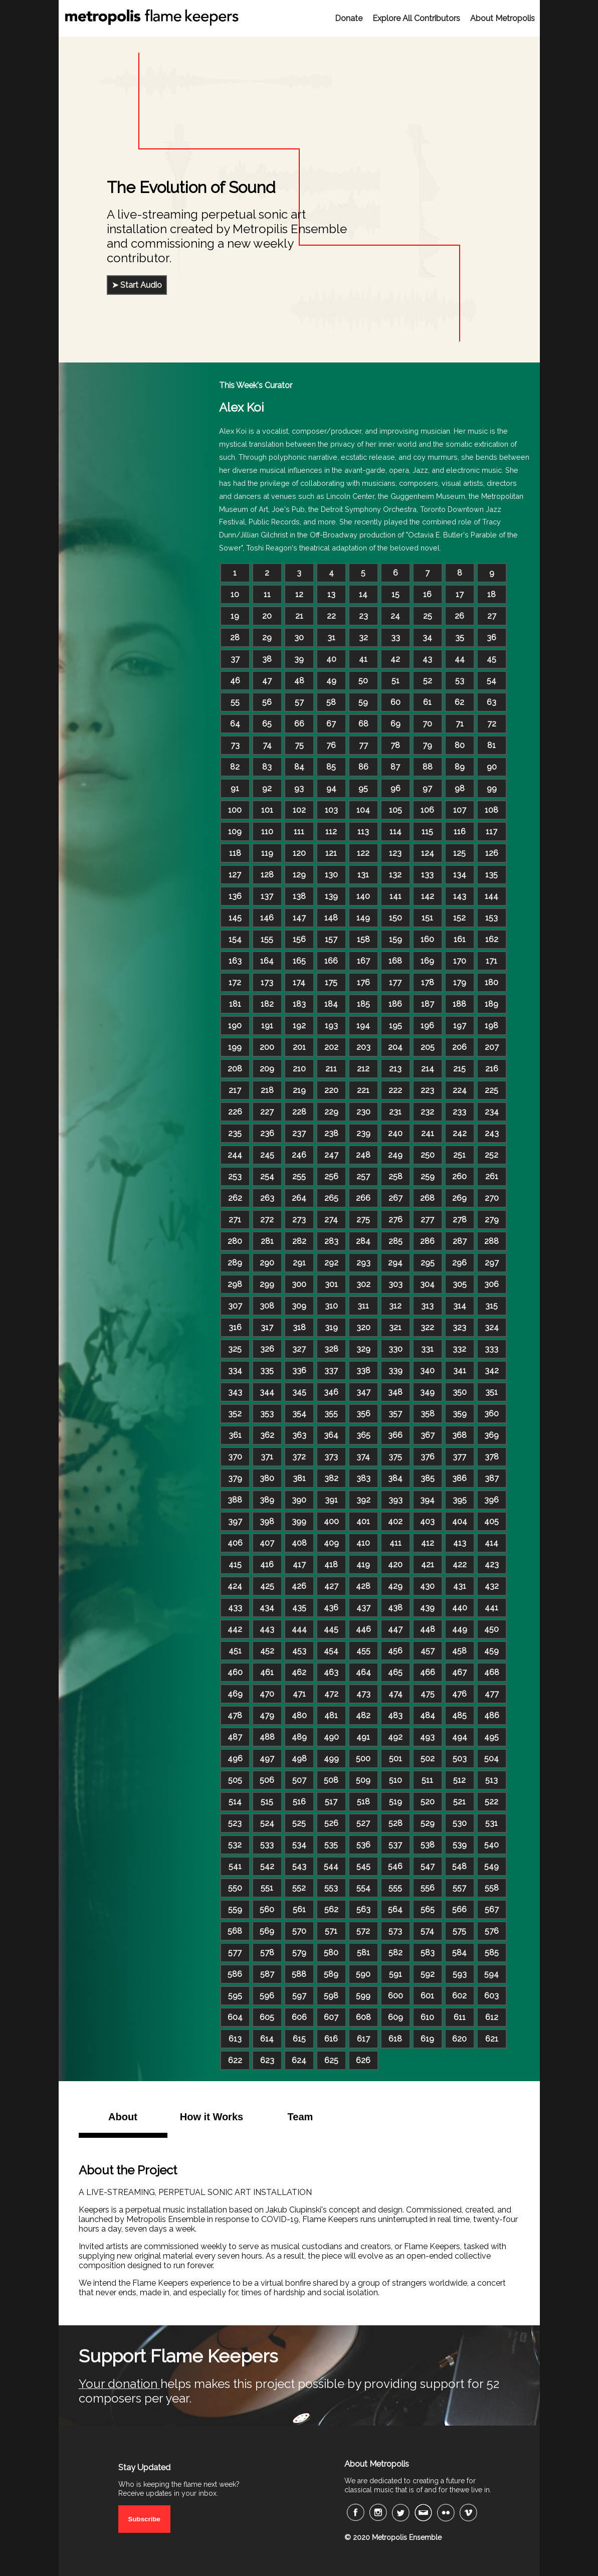  I want to click on 365, so click(363, 1435).